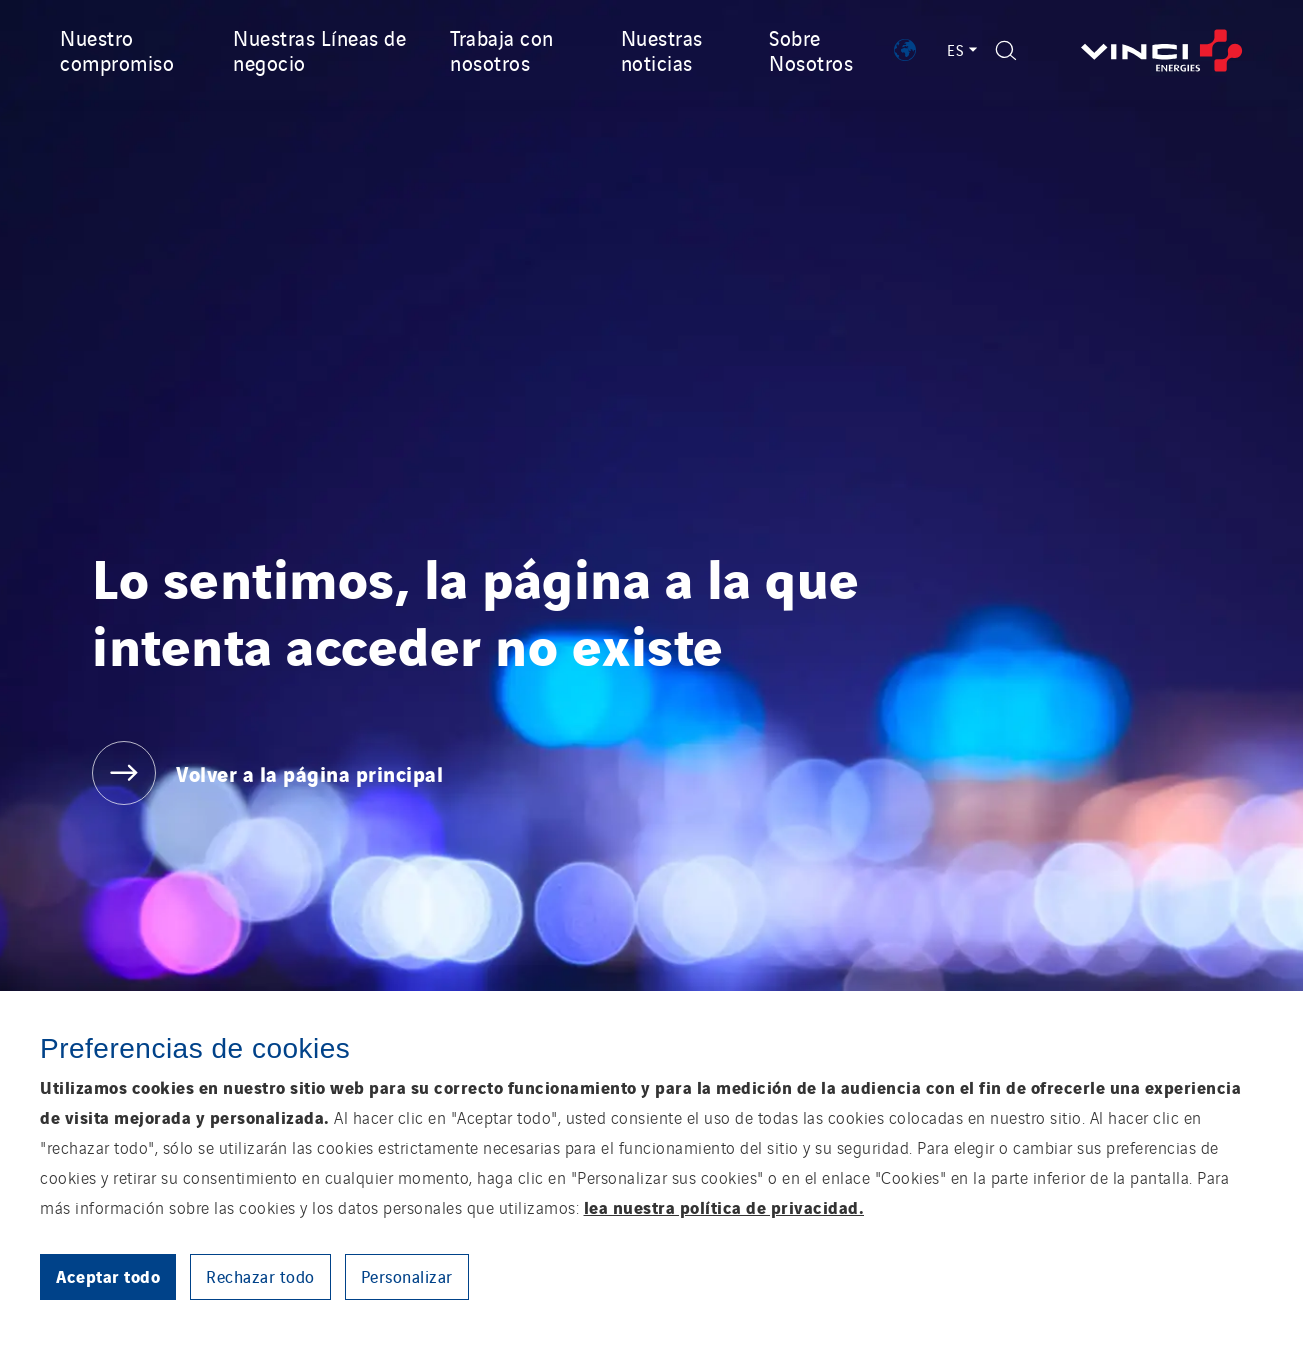 The height and width of the screenshot is (1347, 1303). I want to click on Sobre Nosotros, so click(811, 49).